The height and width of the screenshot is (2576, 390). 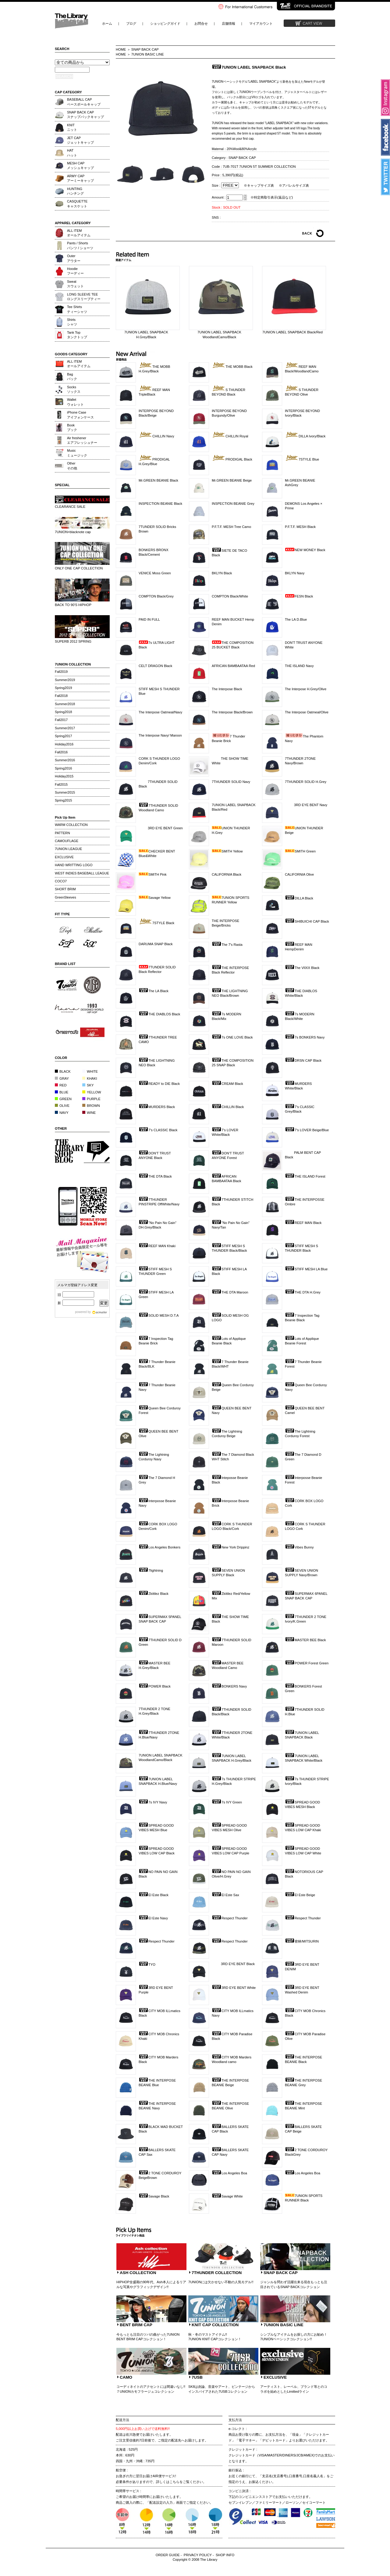 What do you see at coordinates (80, 140) in the screenshot?
I see `JET CAPジェットキャップ` at bounding box center [80, 140].